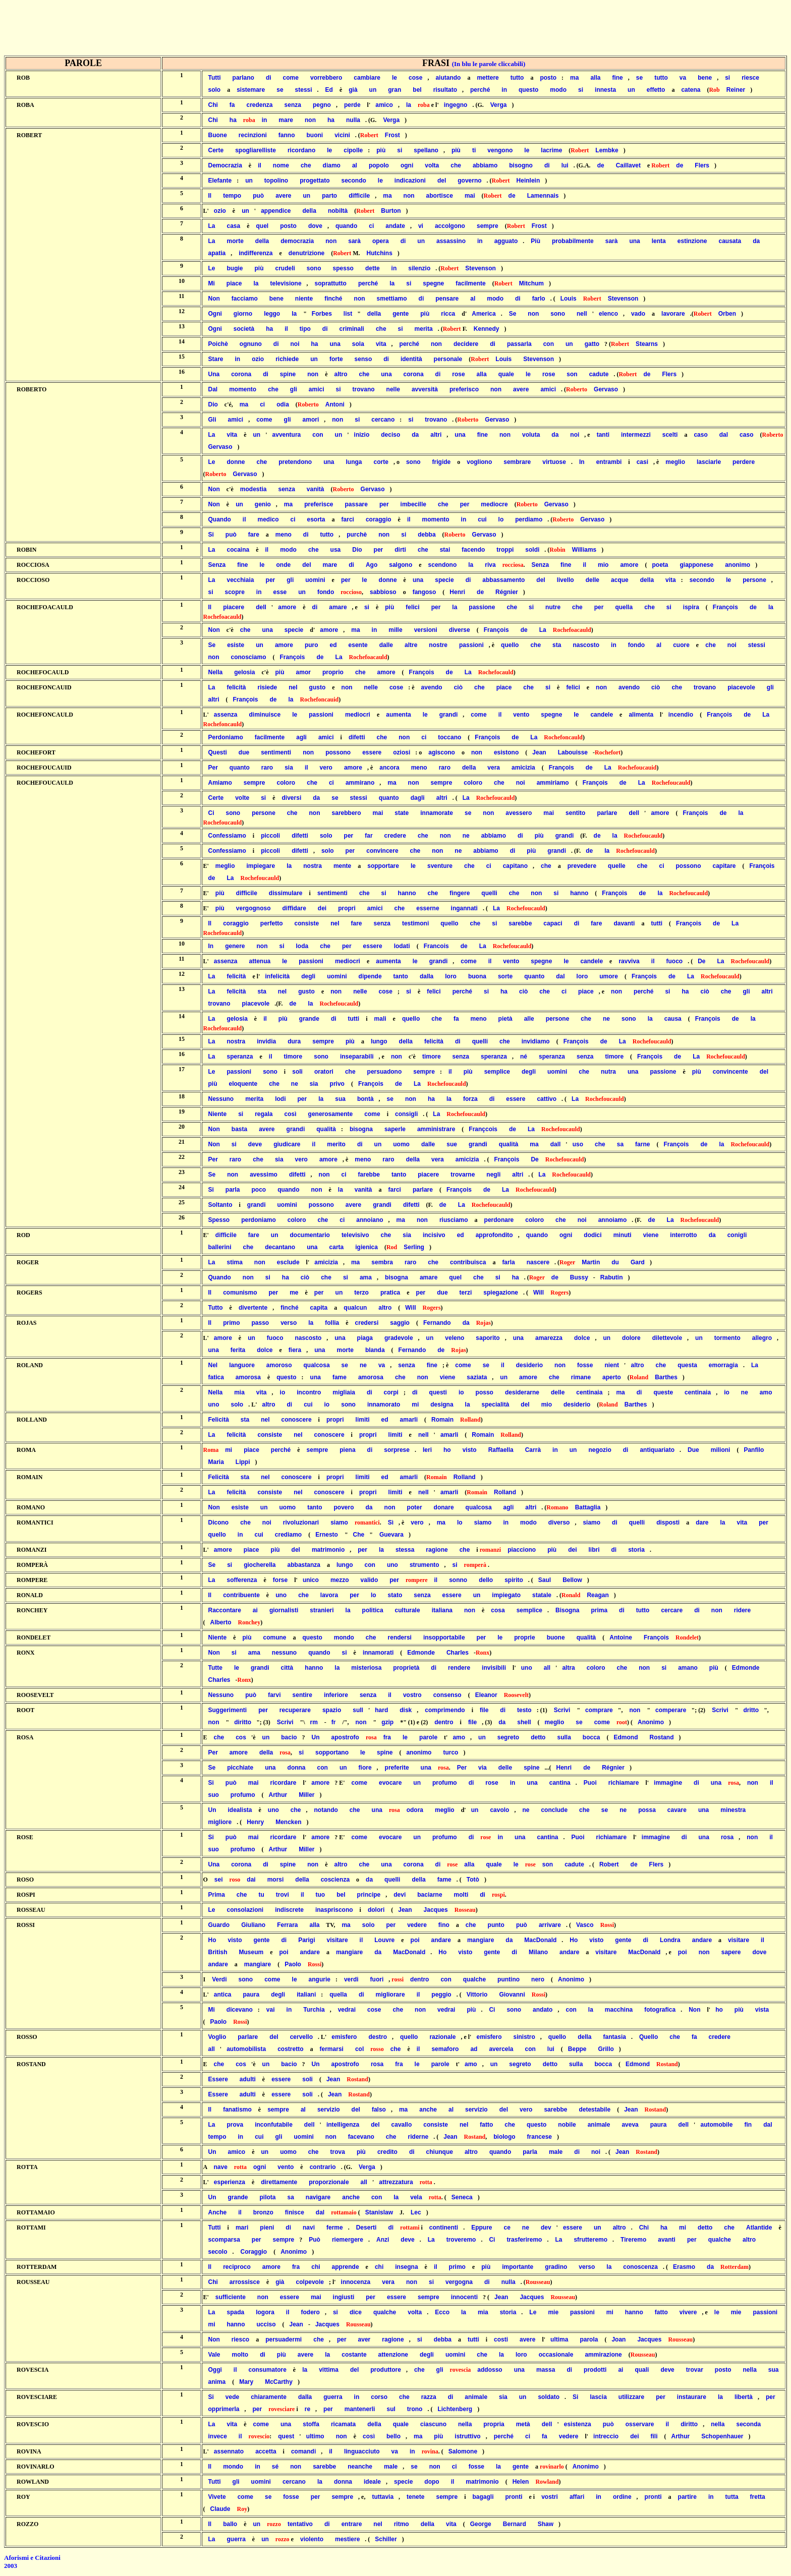 This screenshot has height=2576, width=791. What do you see at coordinates (572, 374) in the screenshot?
I see `son` at bounding box center [572, 374].